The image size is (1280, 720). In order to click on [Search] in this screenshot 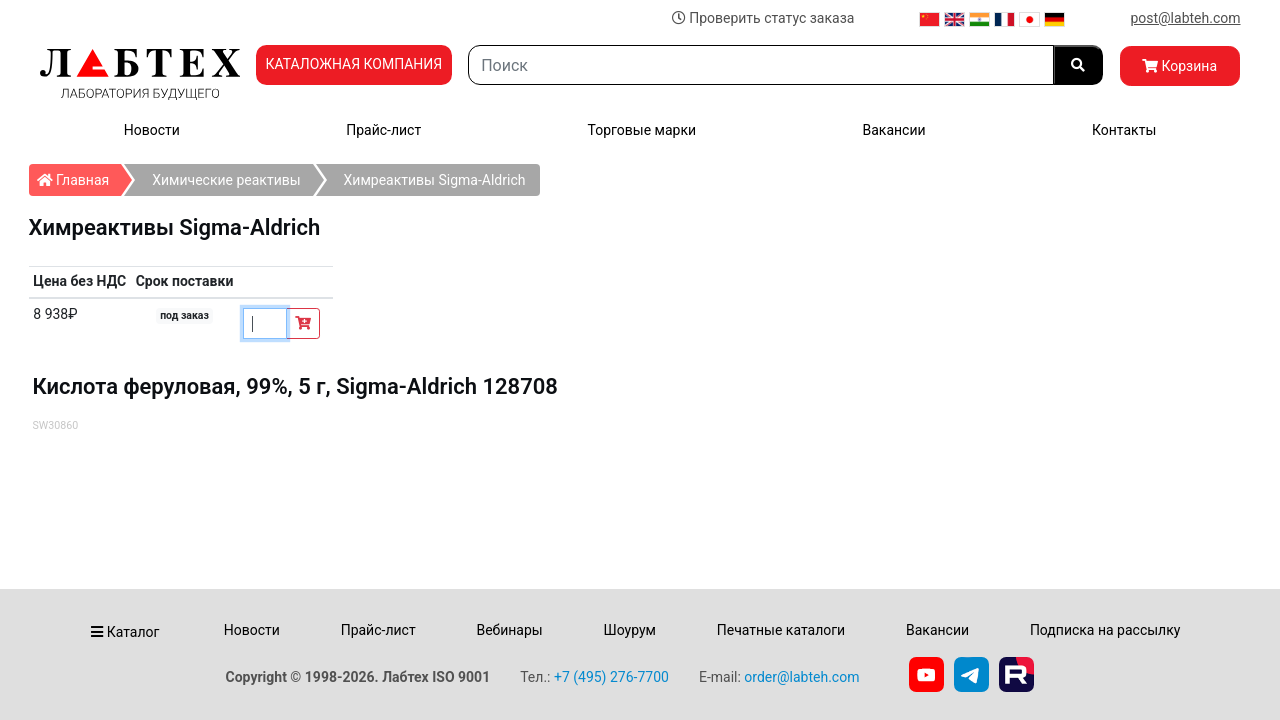, I will do `click(760, 65)`.